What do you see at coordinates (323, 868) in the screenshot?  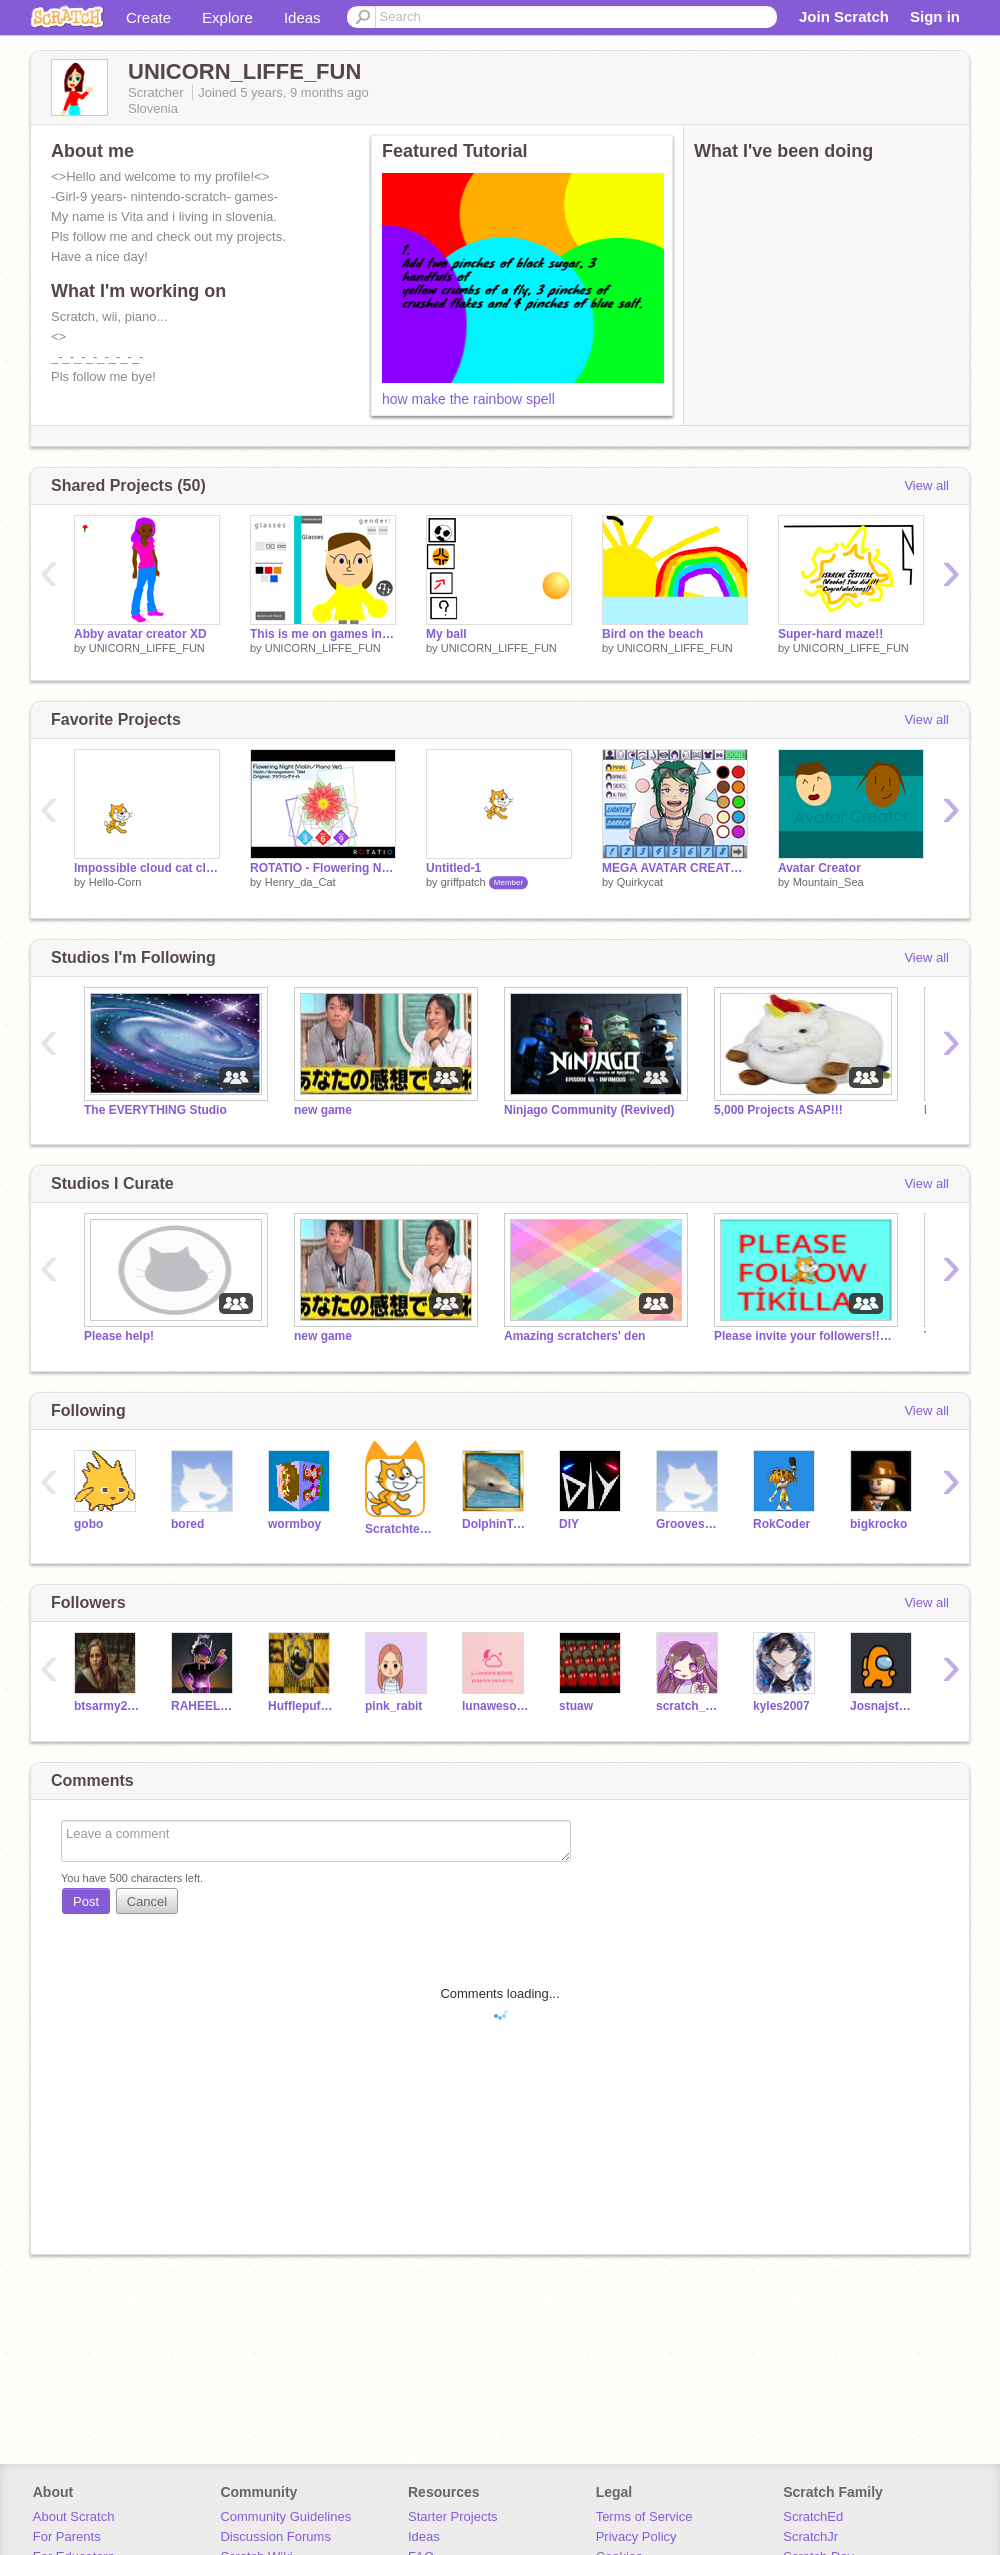 I see `ROTATIO - Flowering Night (Violin/Piano Ver)` at bounding box center [323, 868].